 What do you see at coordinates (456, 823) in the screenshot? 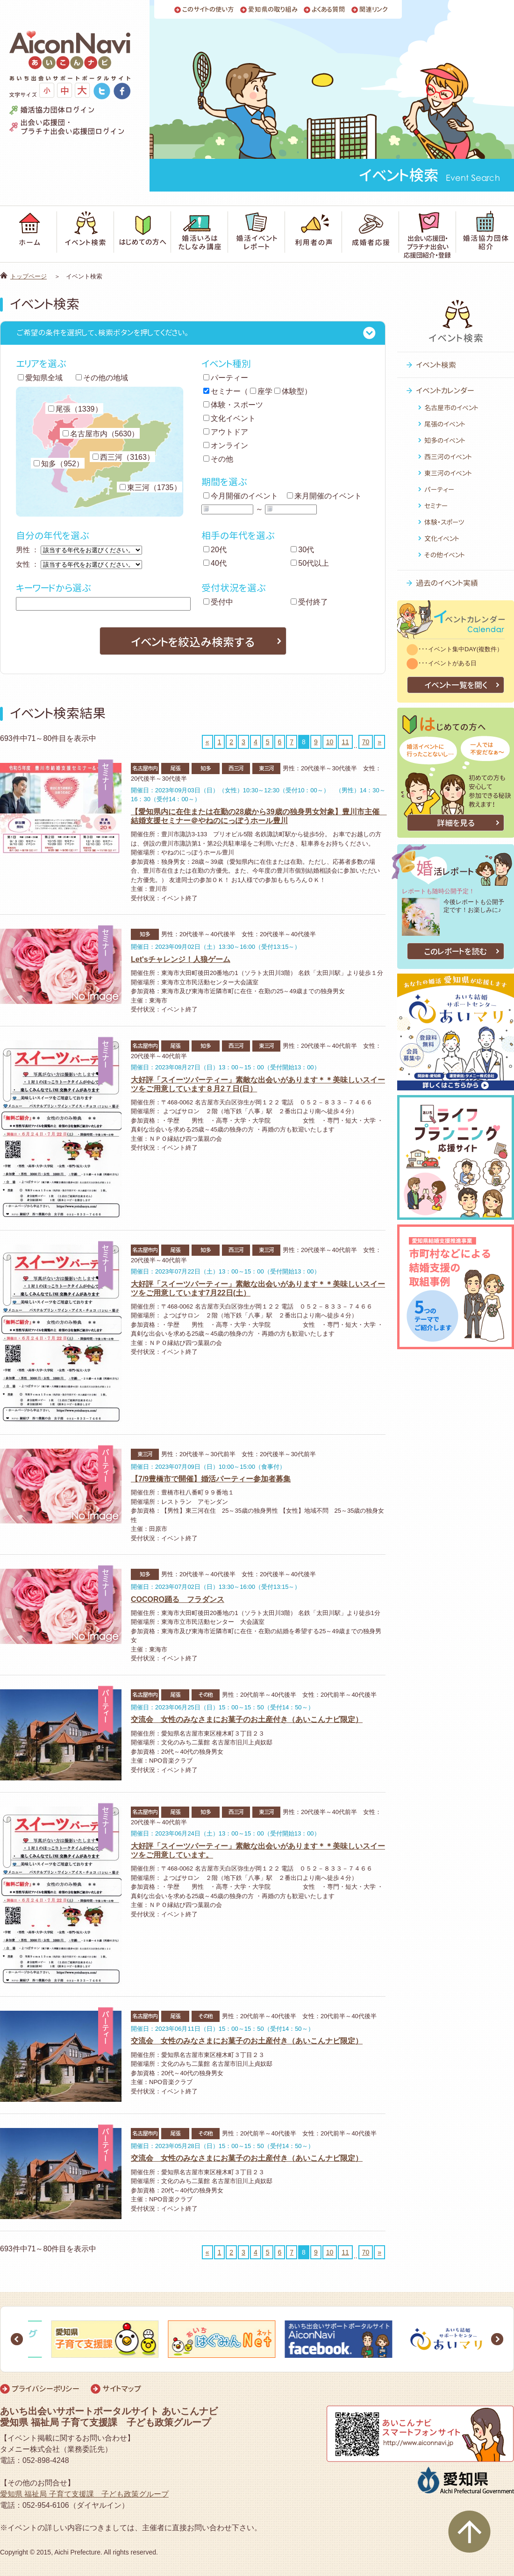
I see `詳細を見る` at bounding box center [456, 823].